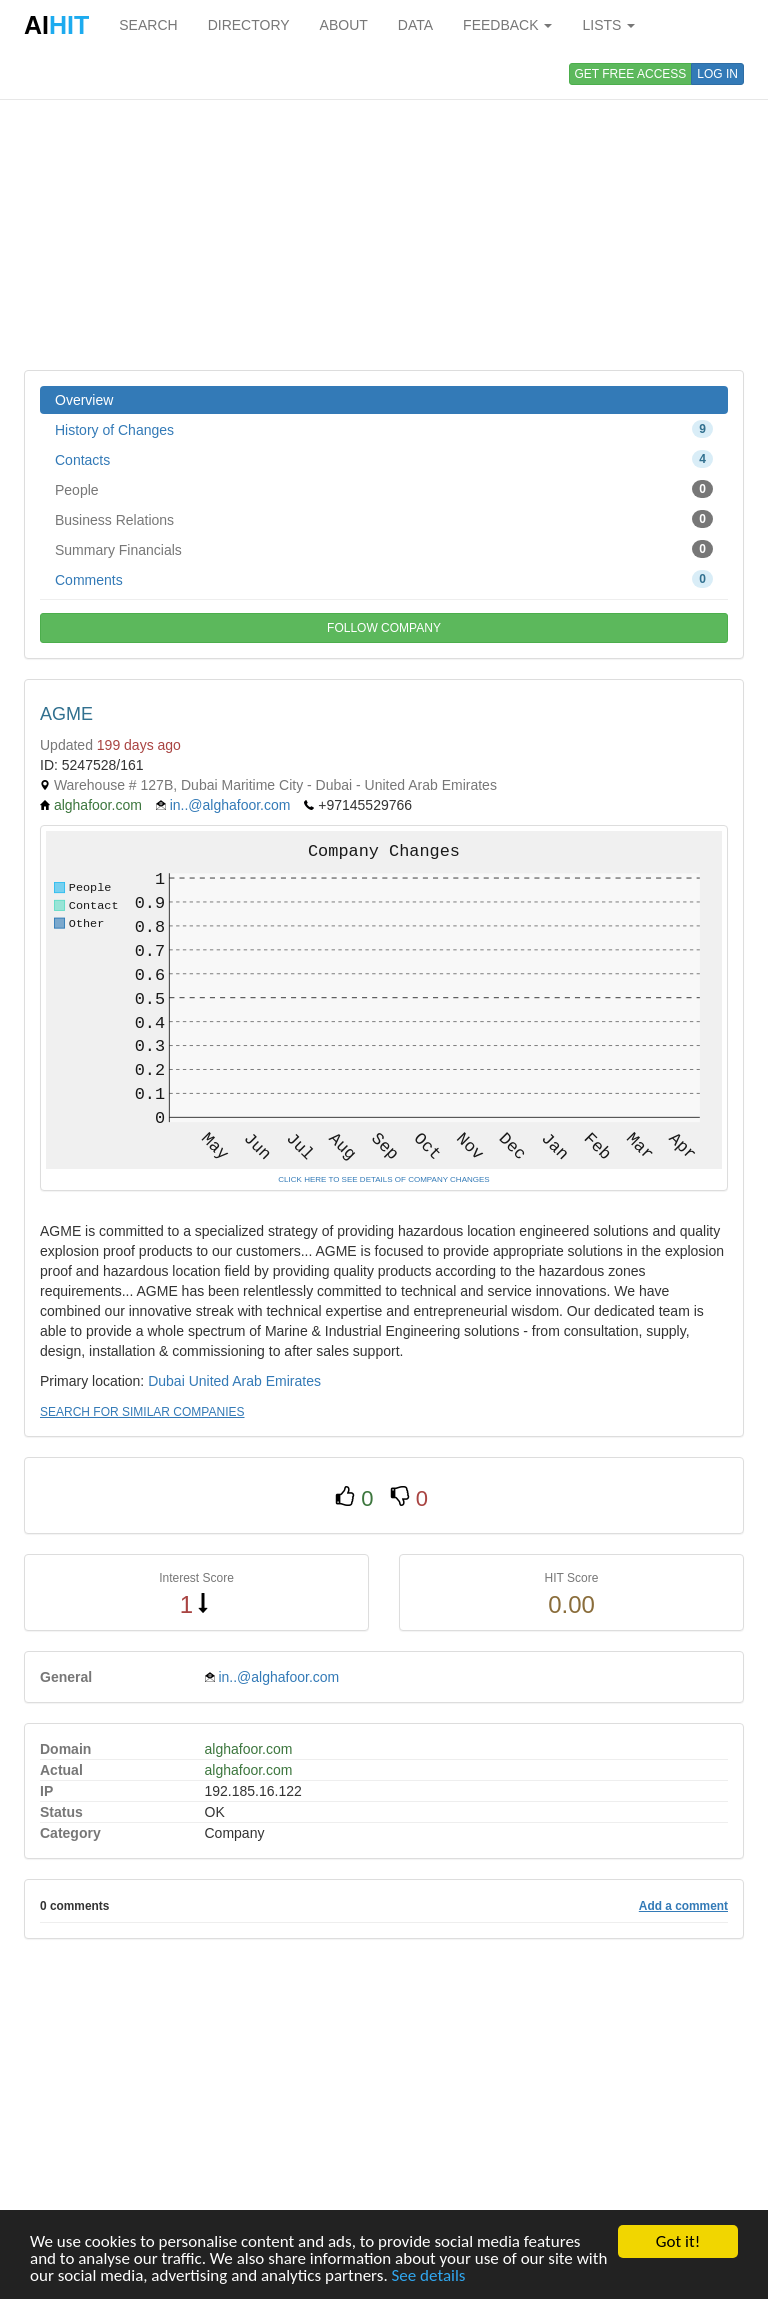  Describe the element at coordinates (84, 400) in the screenshot. I see `Overview` at that location.